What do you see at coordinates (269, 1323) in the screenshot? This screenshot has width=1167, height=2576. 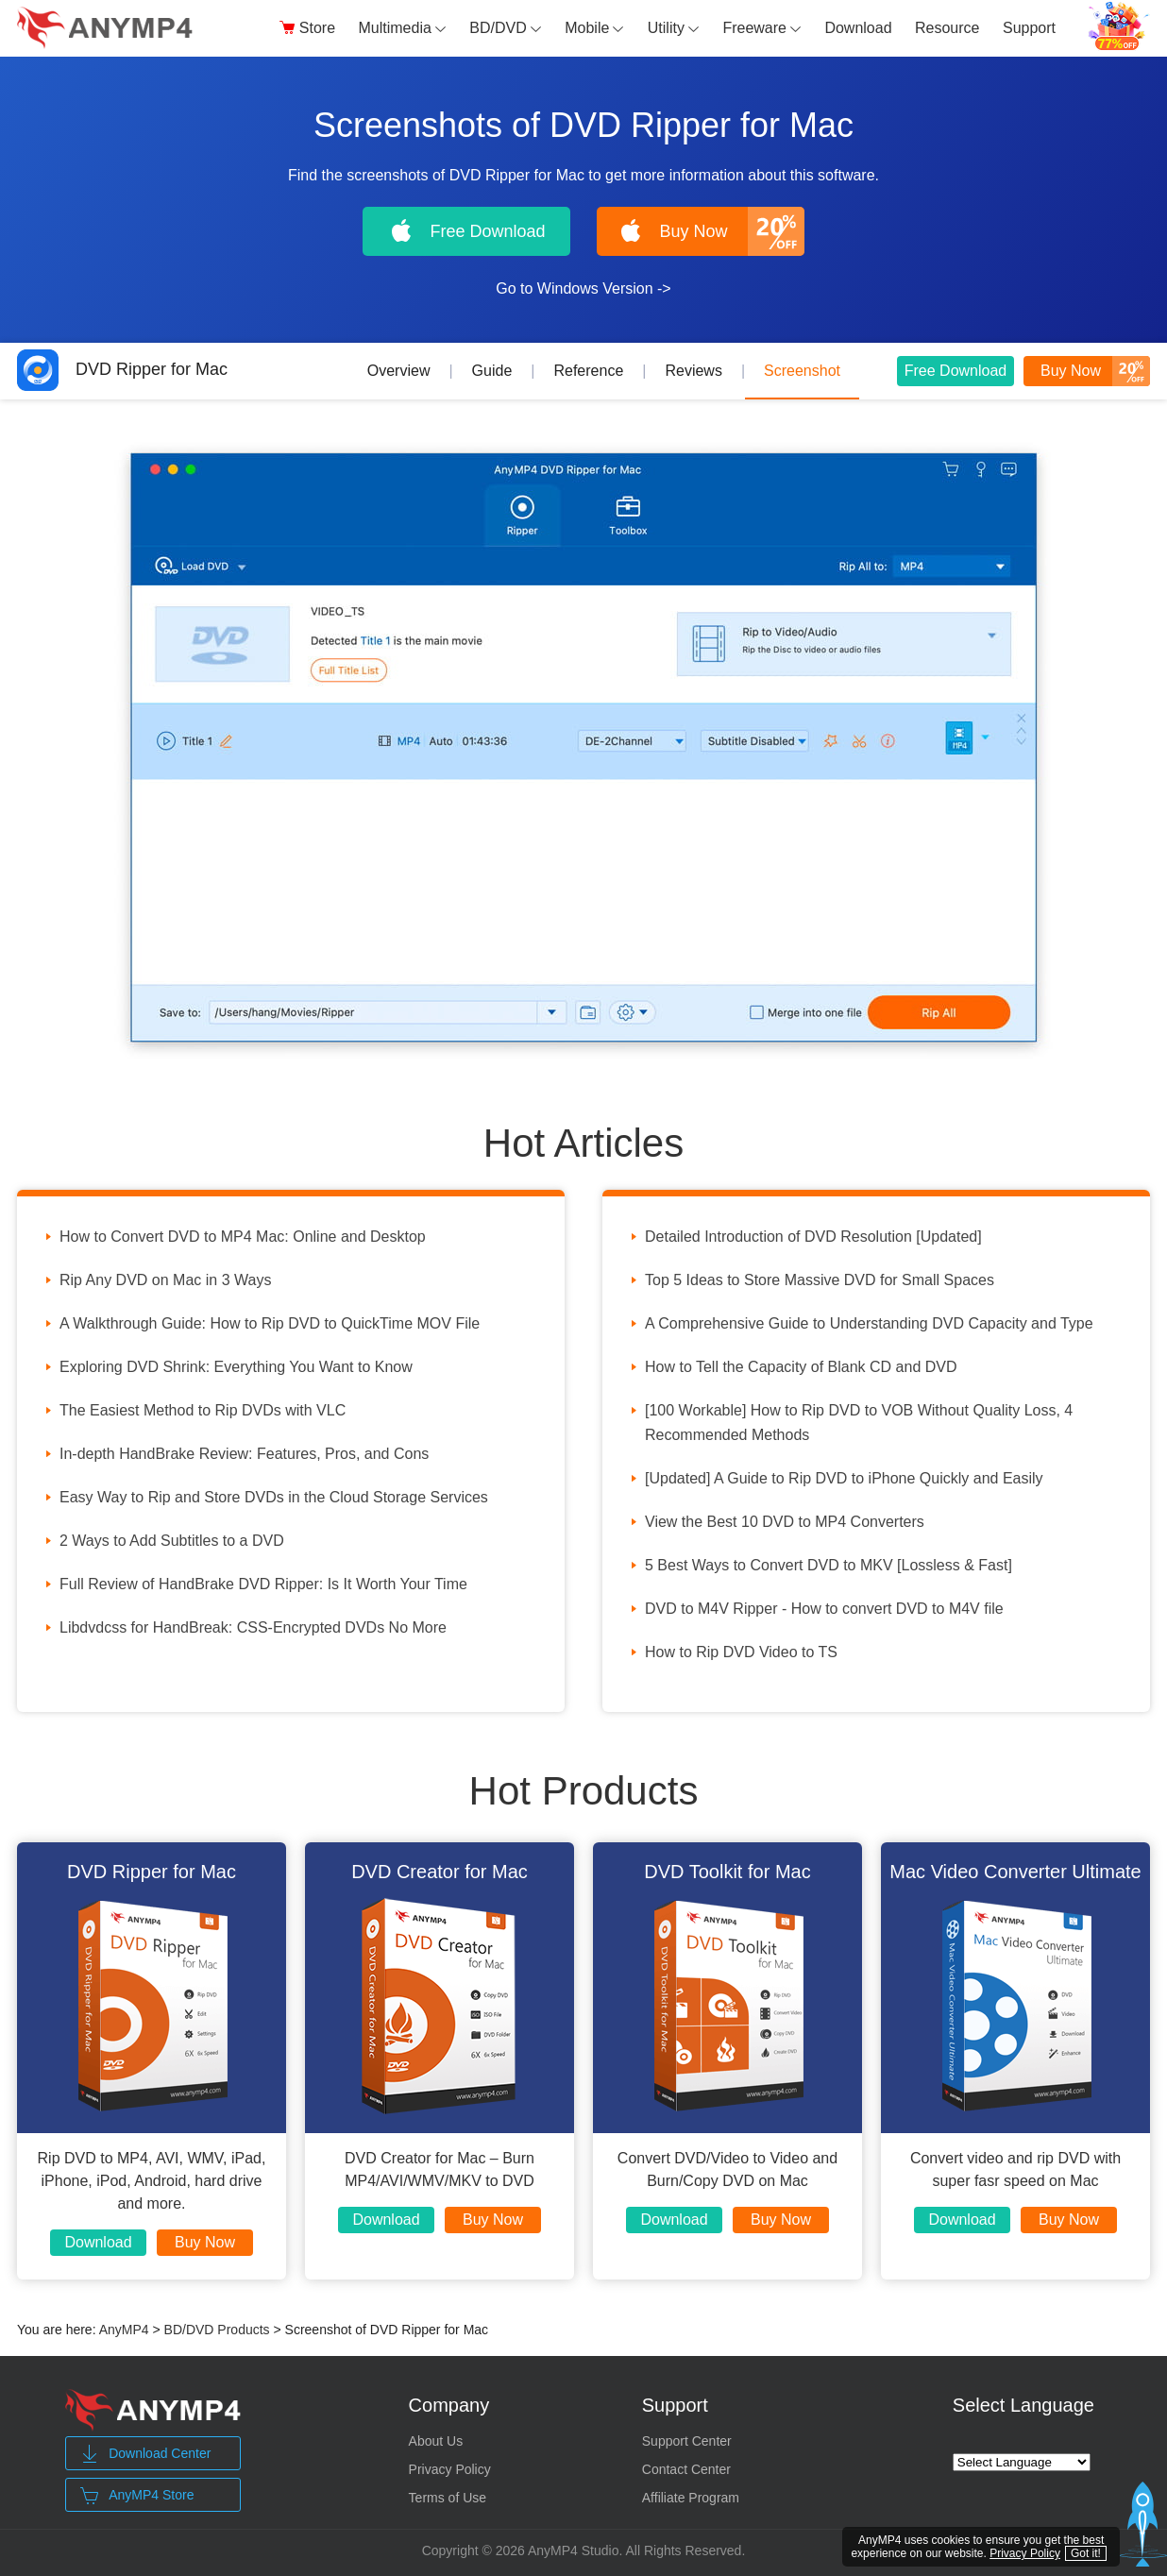 I see `A Walkthrough Guide: How to Rip DVD to QuickTime MOV File` at bounding box center [269, 1323].